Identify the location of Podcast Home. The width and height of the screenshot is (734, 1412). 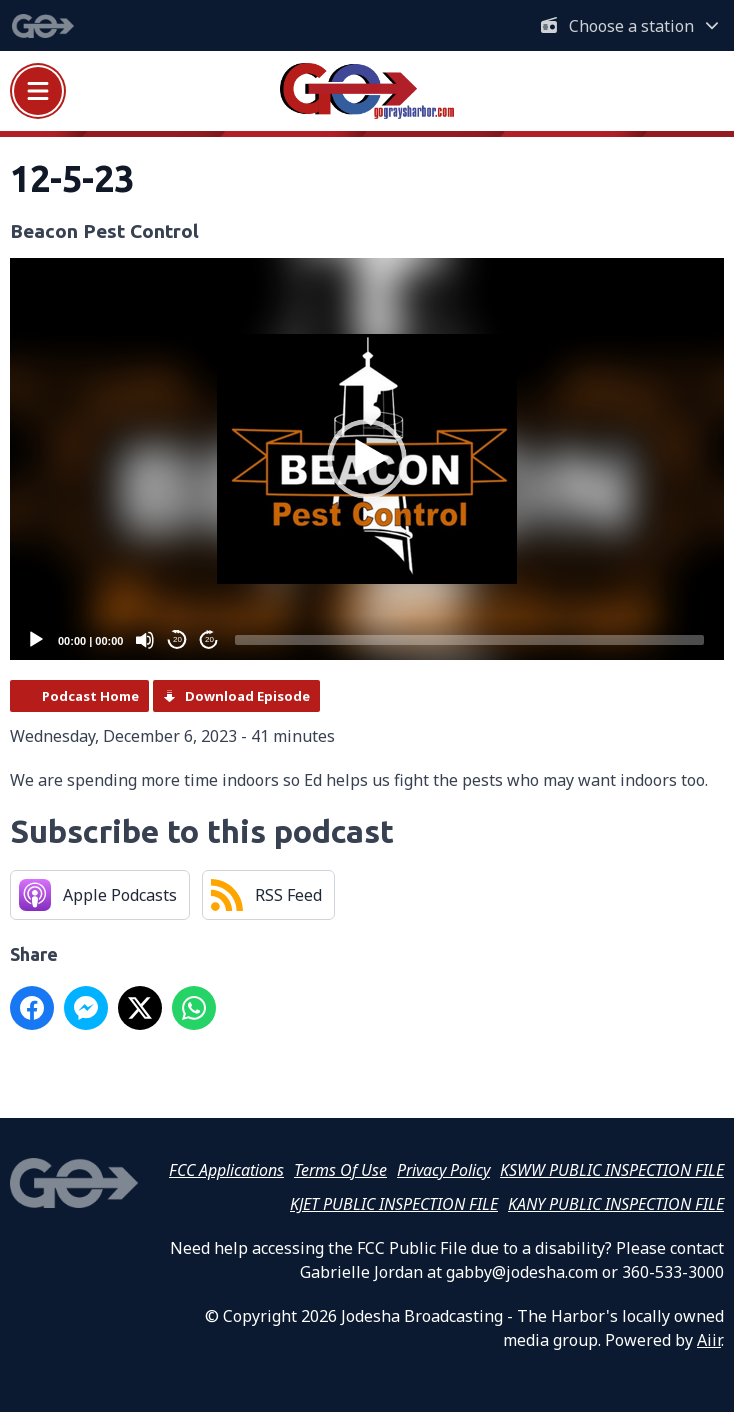
(90, 696).